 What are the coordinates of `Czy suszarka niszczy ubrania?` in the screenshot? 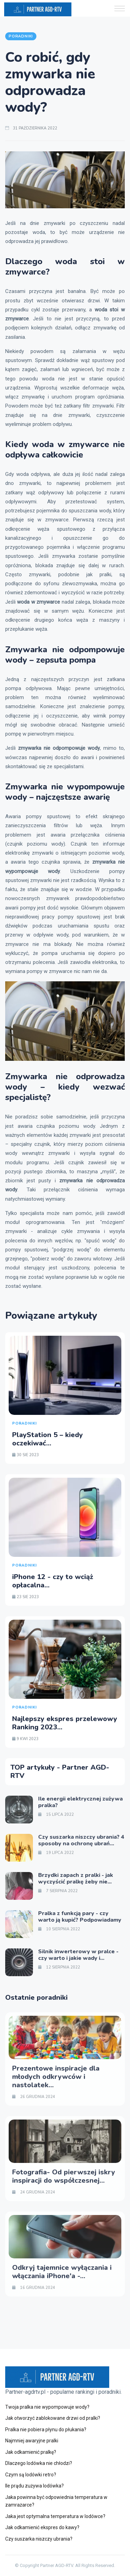 It's located at (38, 2539).